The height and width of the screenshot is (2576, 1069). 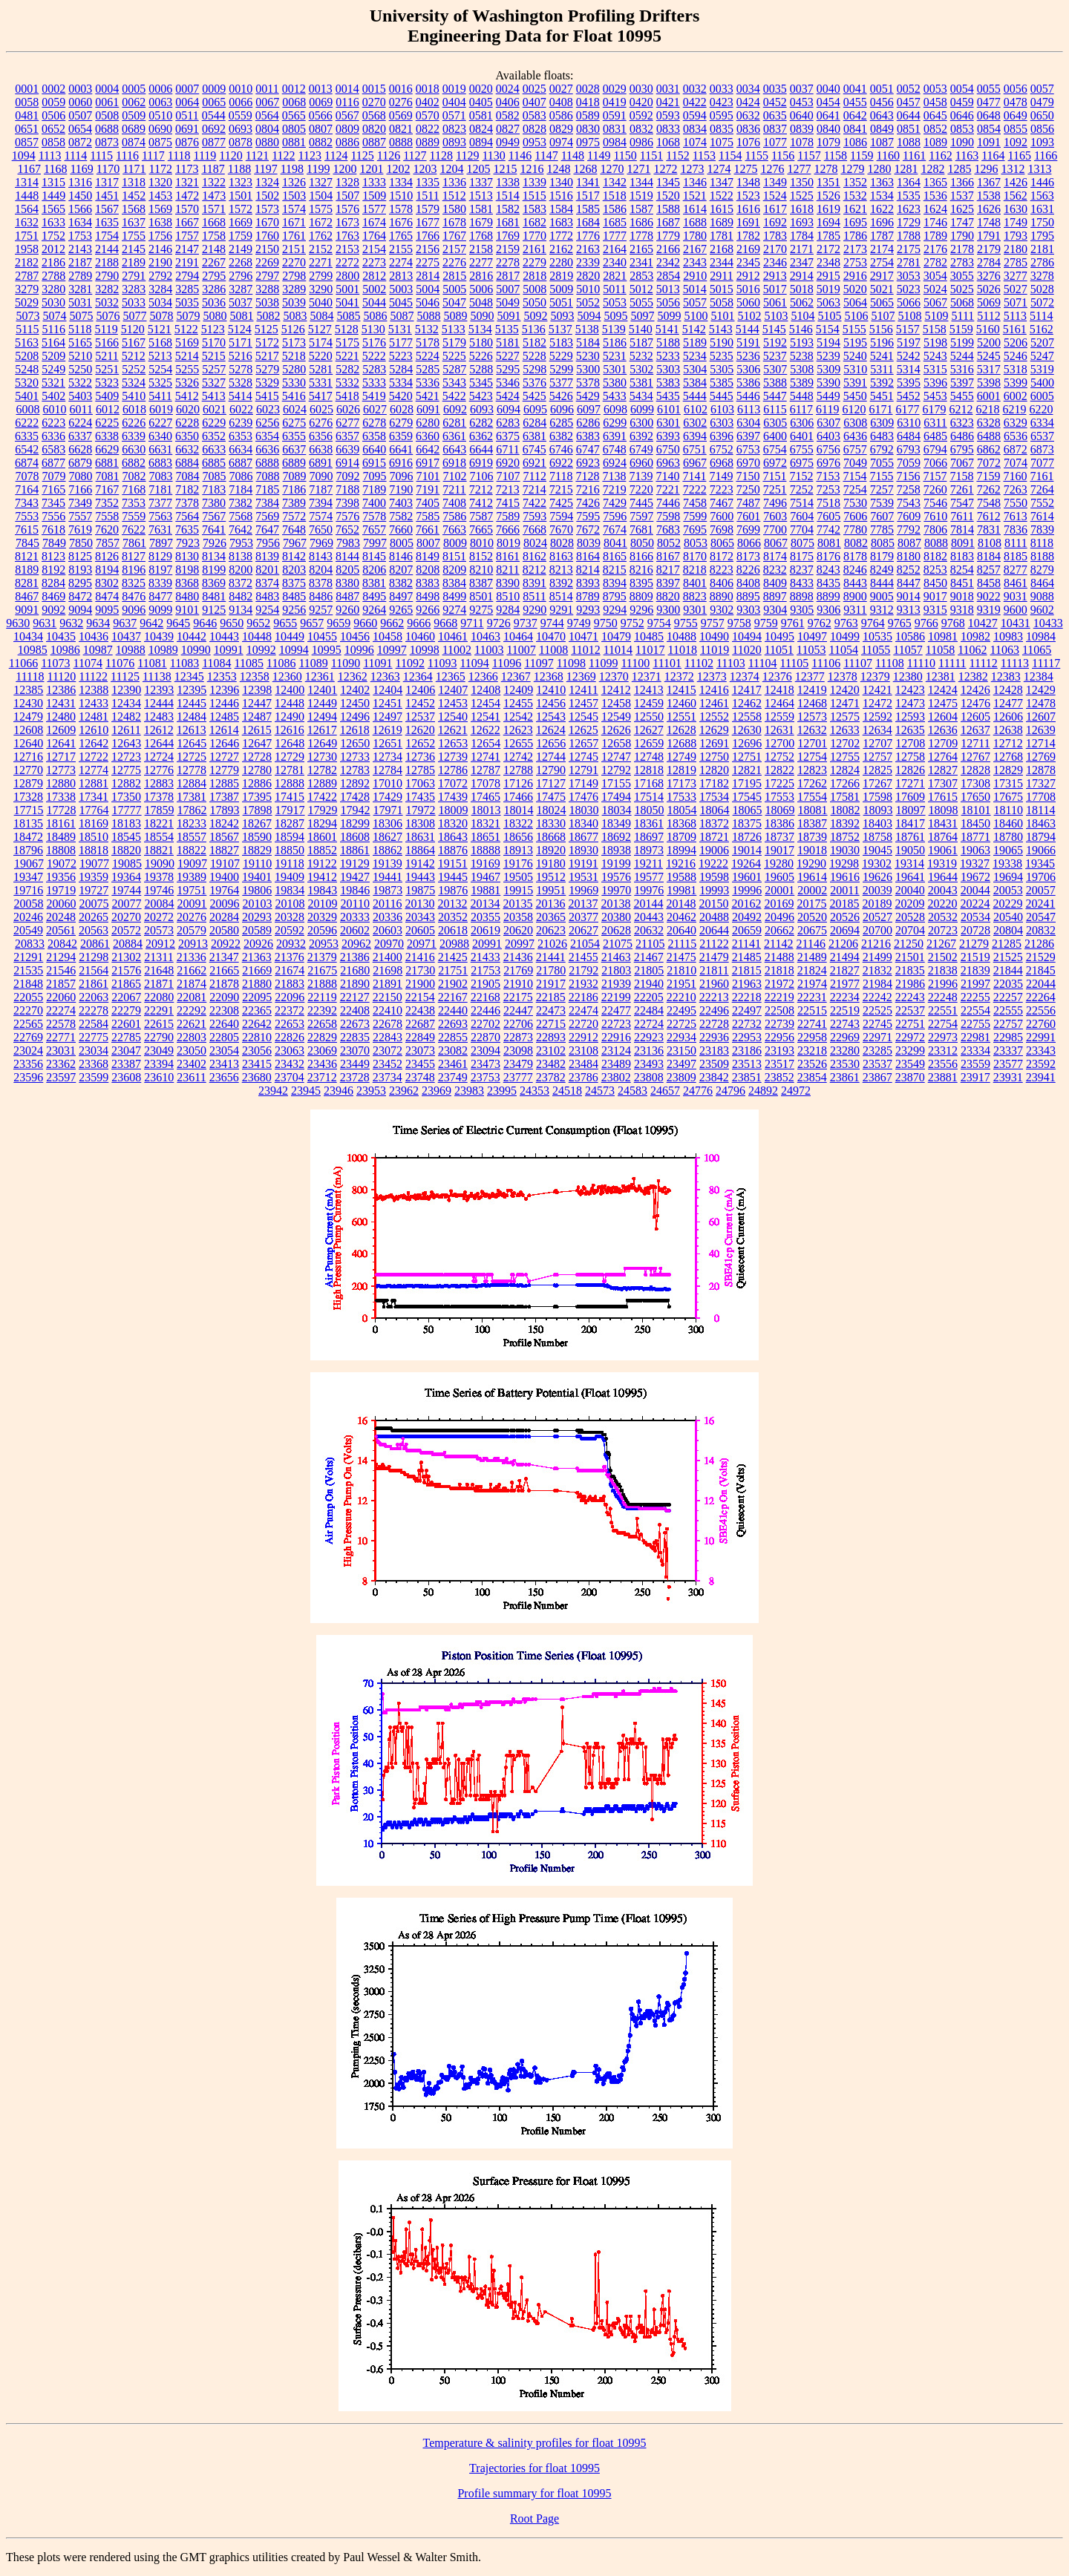 What do you see at coordinates (876, 943) in the screenshot?
I see `21216` at bounding box center [876, 943].